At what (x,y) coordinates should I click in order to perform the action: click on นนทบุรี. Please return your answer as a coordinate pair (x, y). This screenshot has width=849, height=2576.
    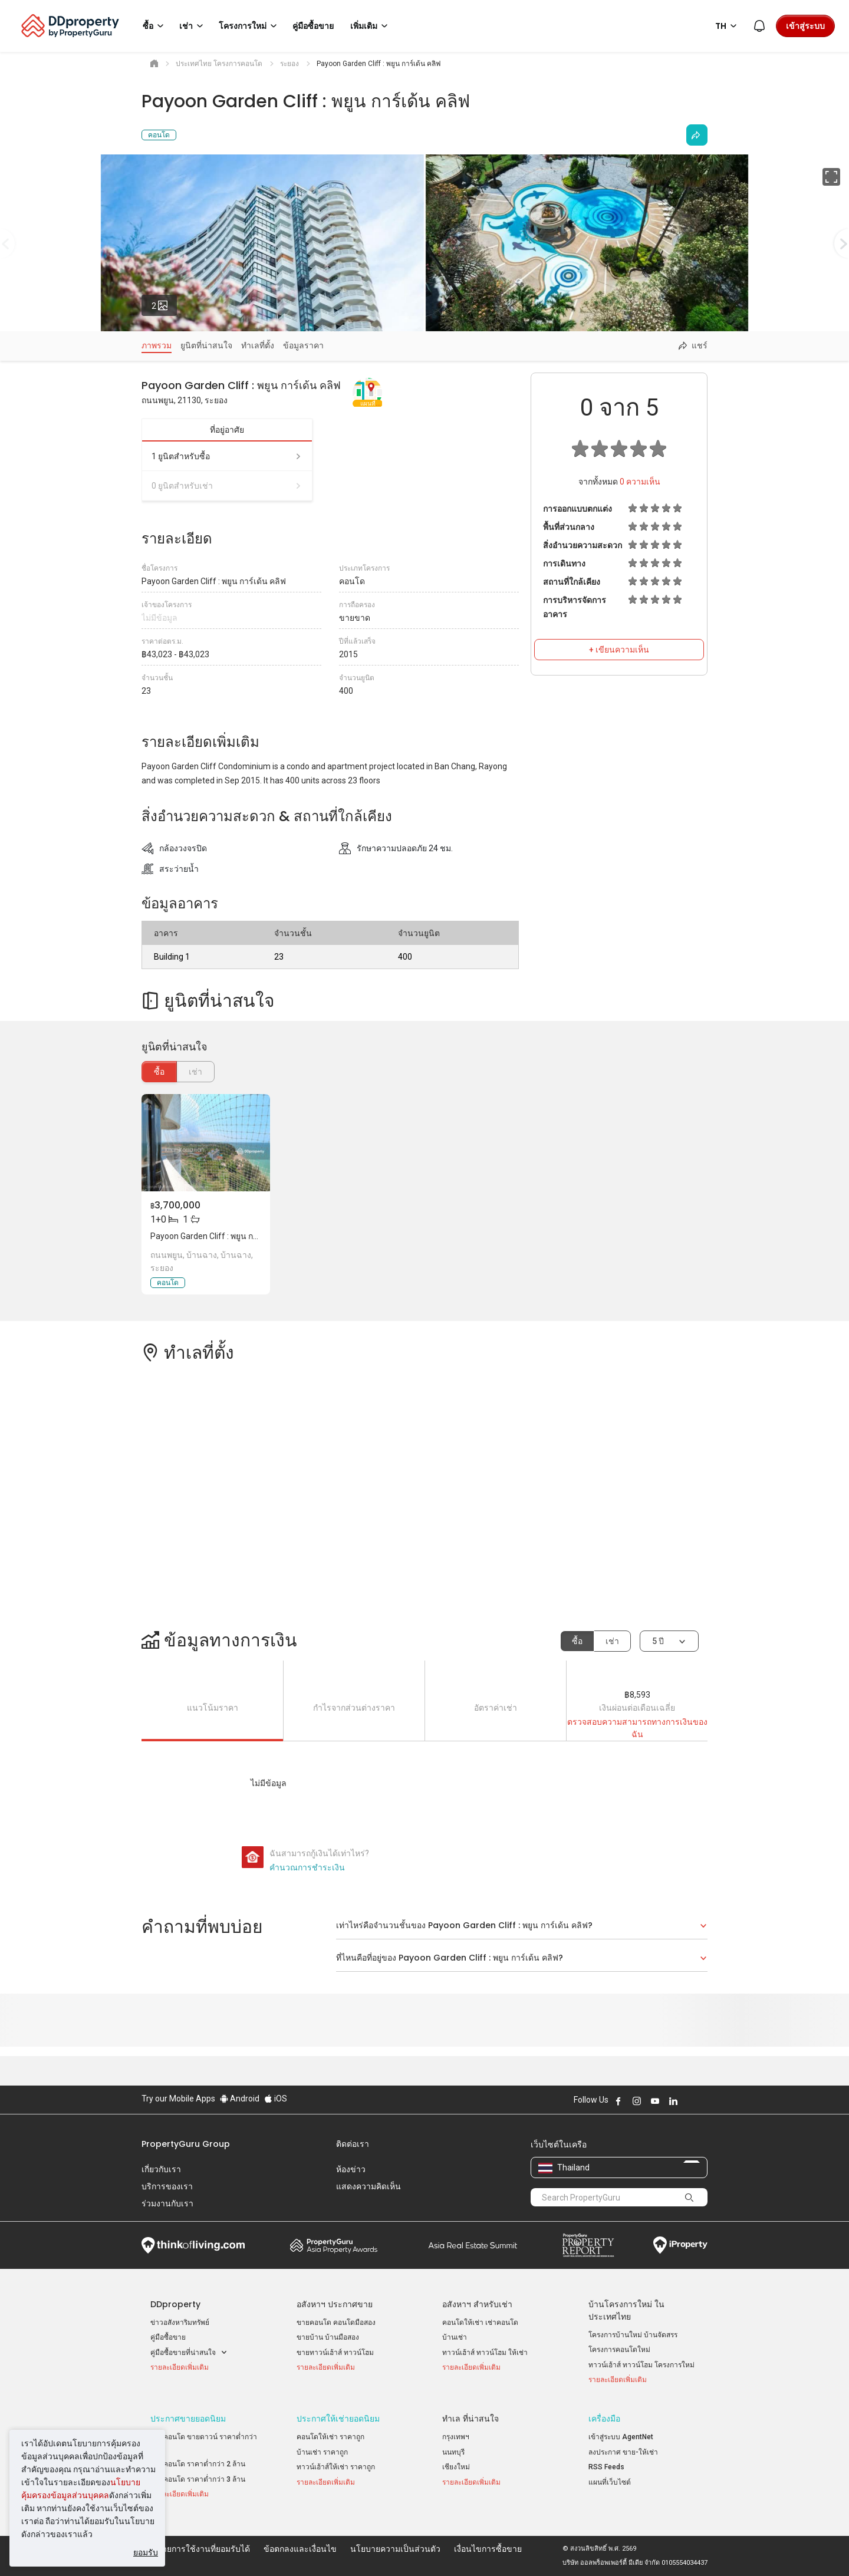
    Looking at the image, I should click on (453, 2452).